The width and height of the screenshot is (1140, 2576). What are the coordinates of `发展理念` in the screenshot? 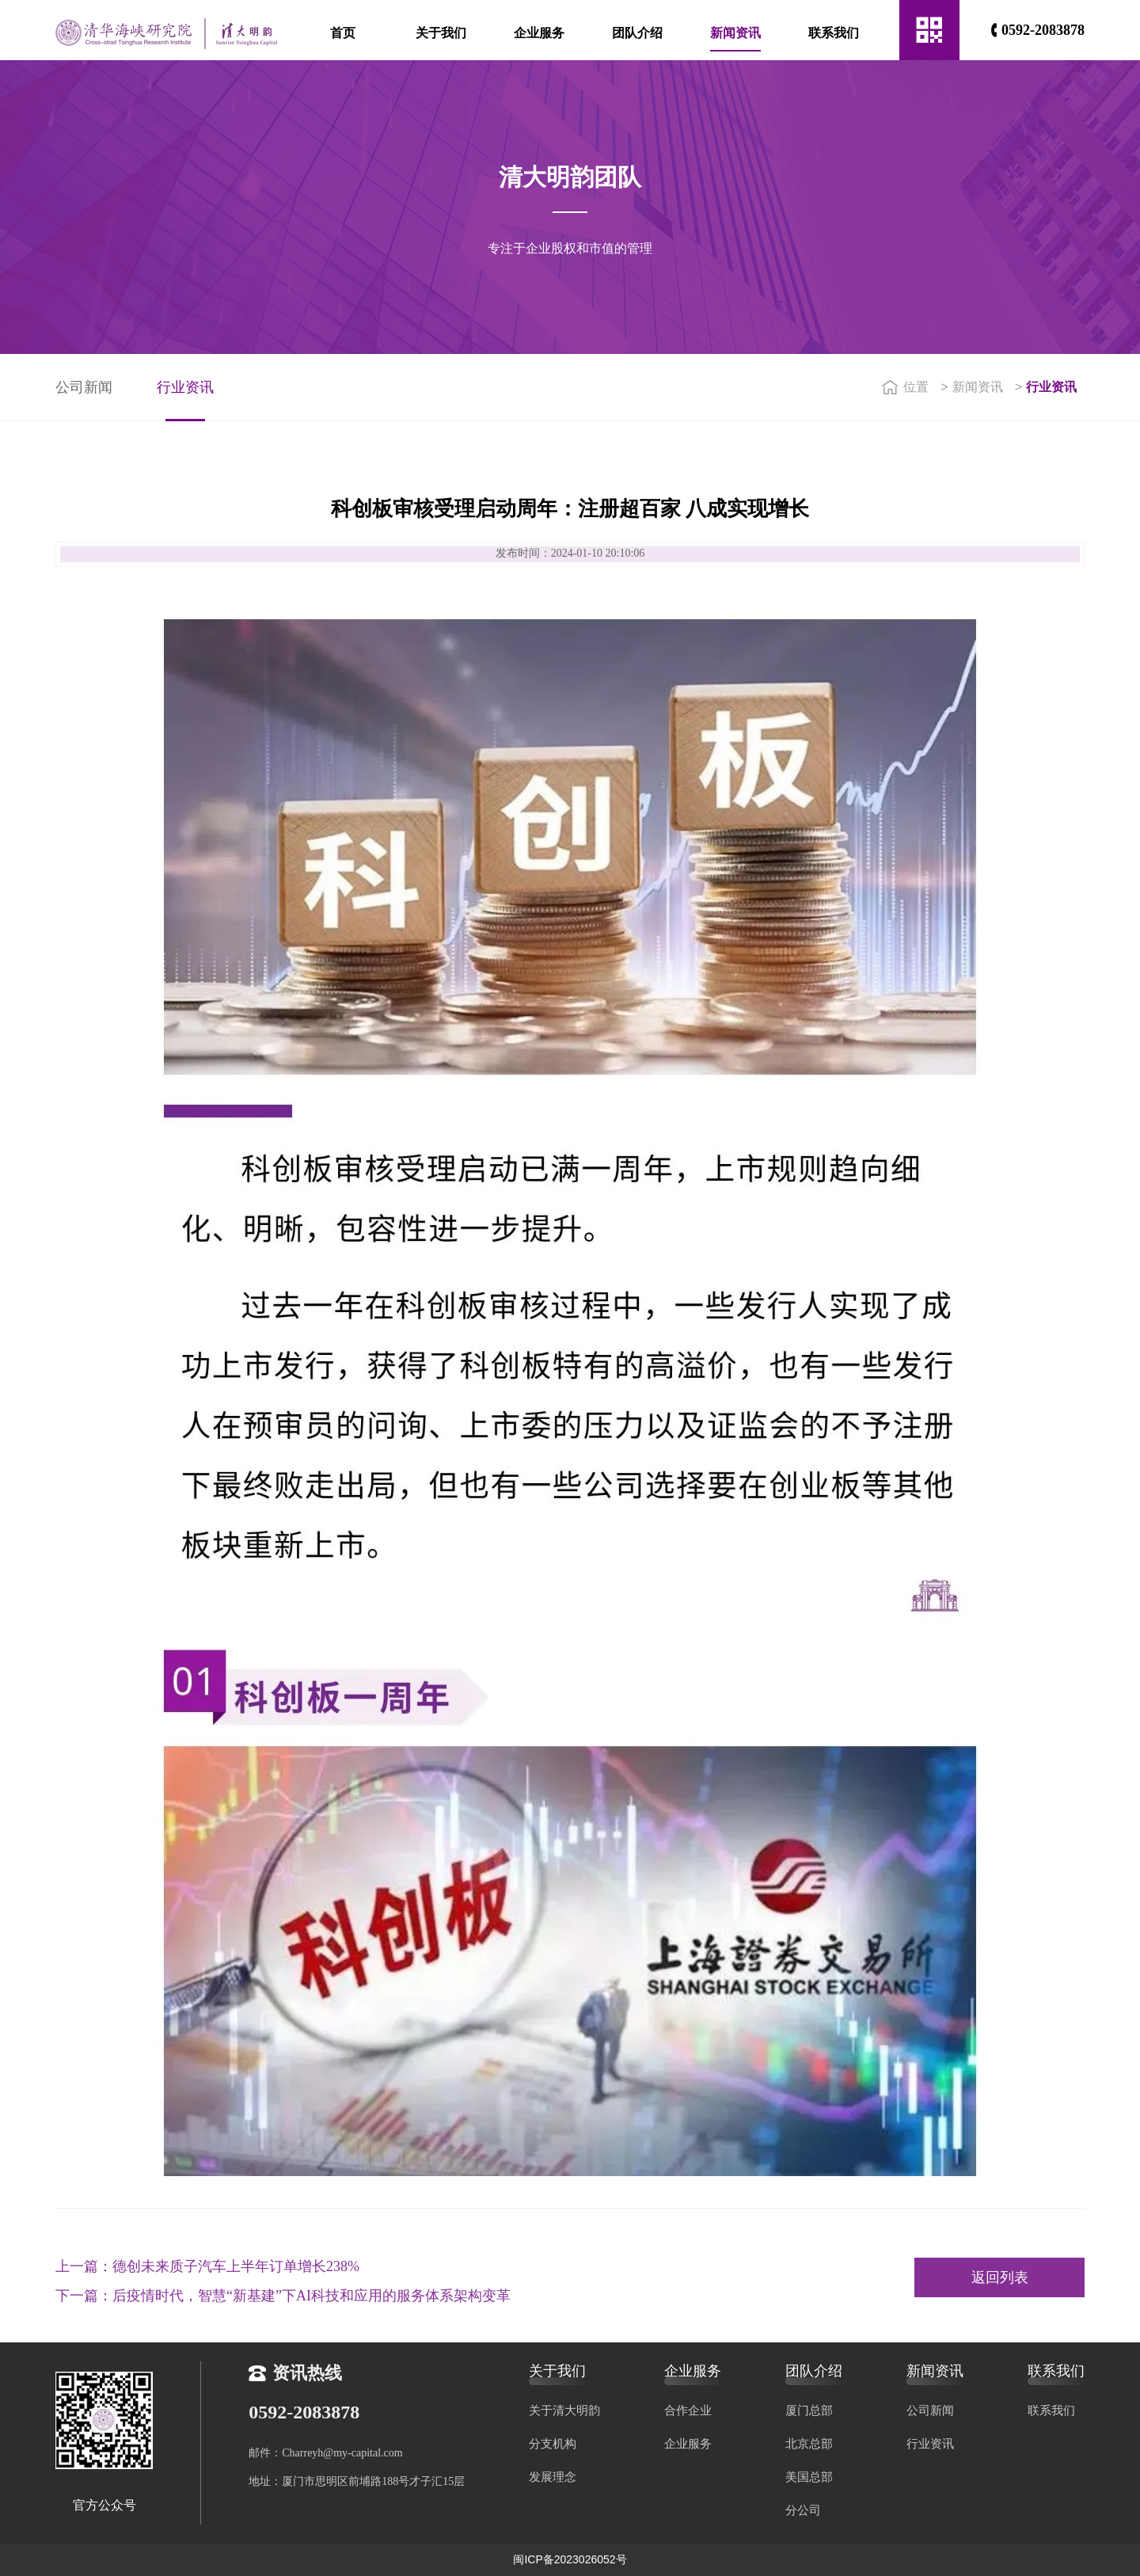 It's located at (552, 2476).